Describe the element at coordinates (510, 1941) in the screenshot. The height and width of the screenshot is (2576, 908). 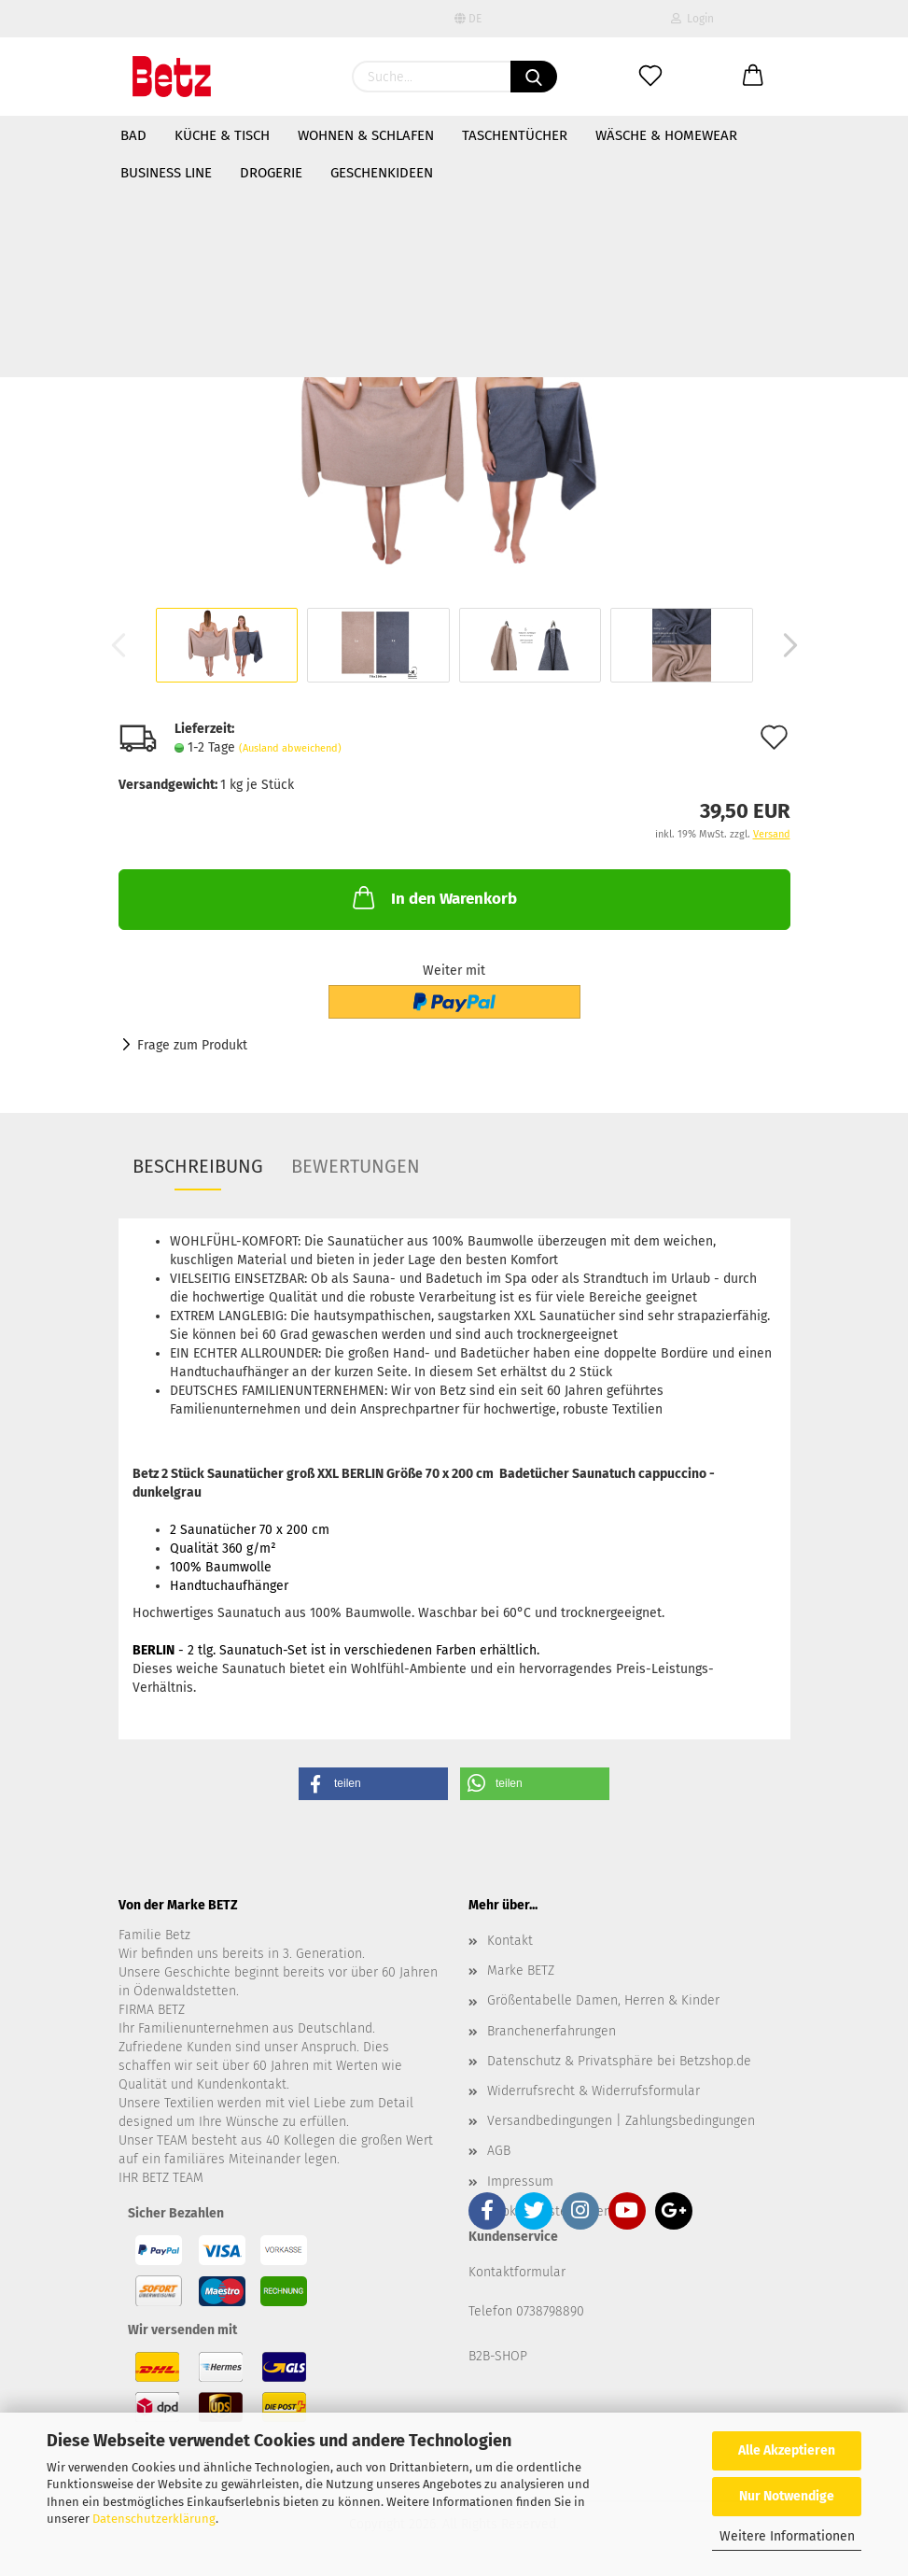
I see `Kontakt` at that location.